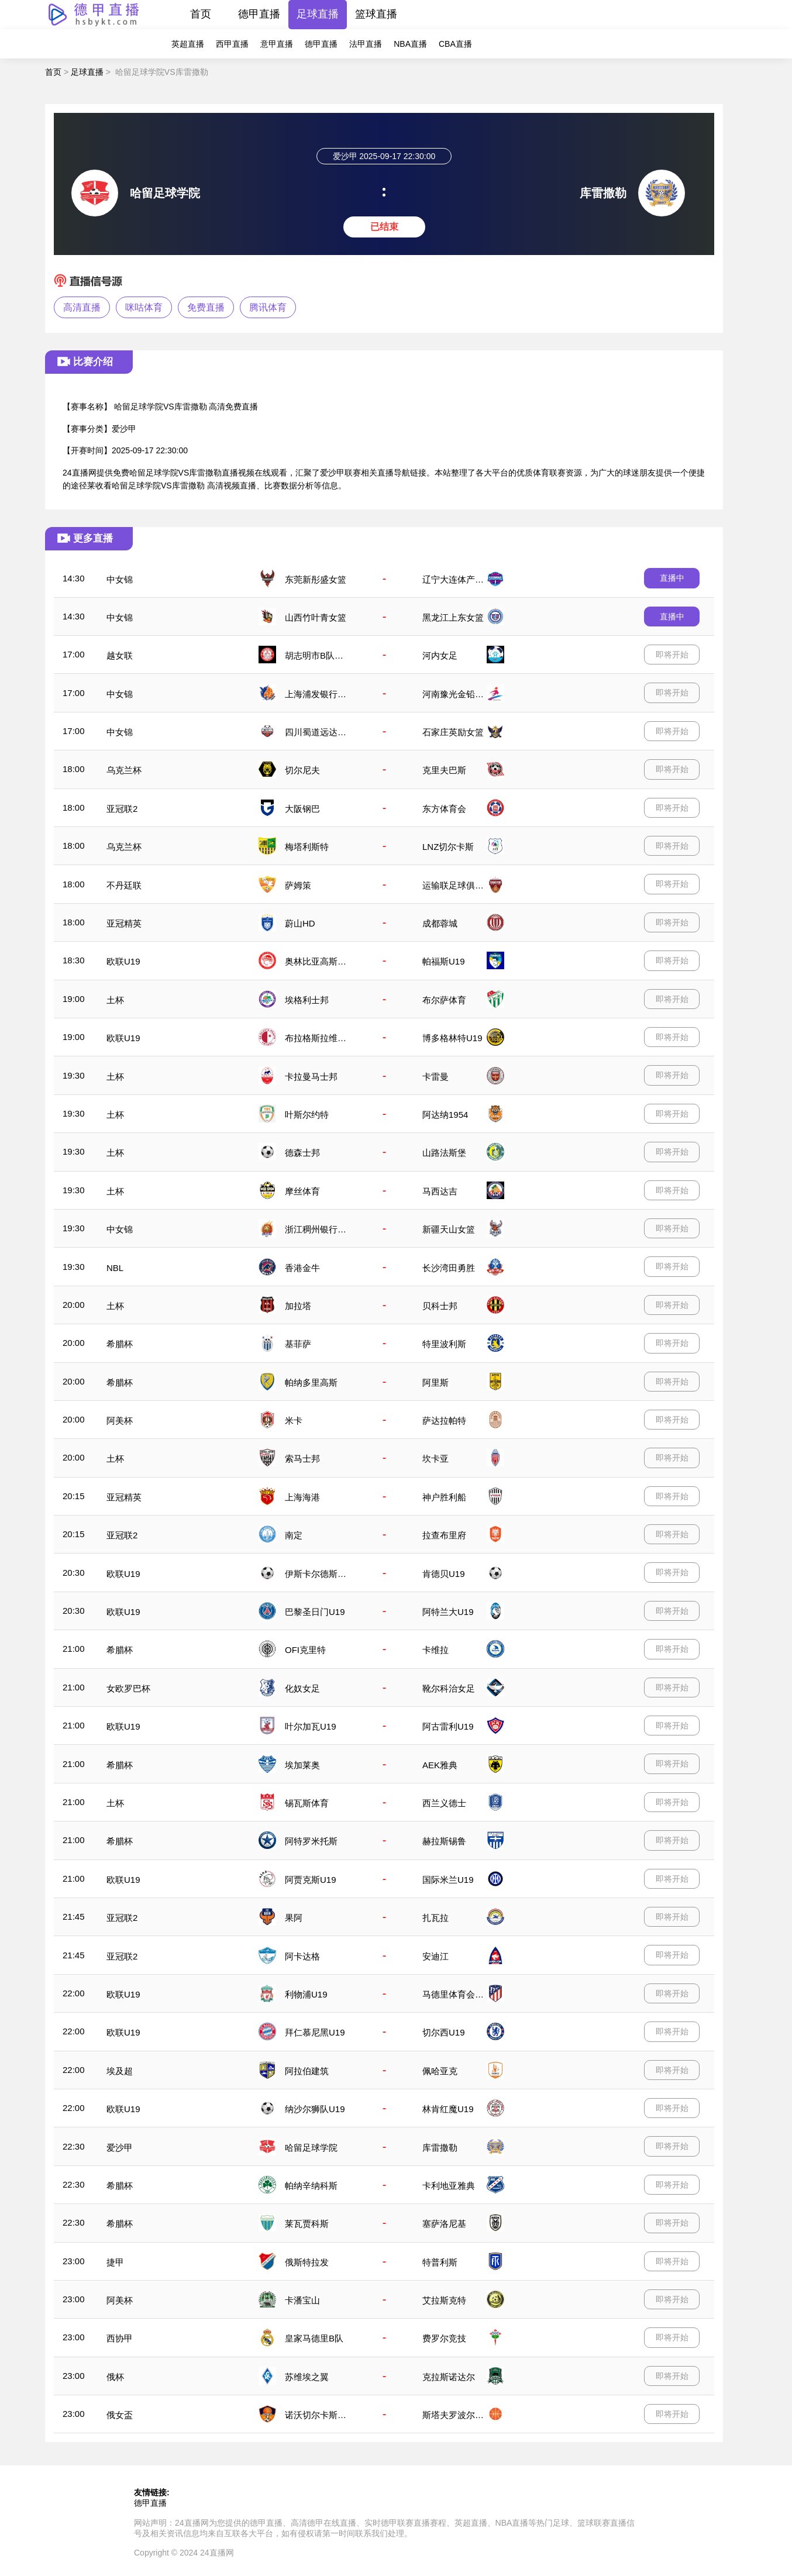 The width and height of the screenshot is (792, 2576). Describe the element at coordinates (82, 307) in the screenshot. I see `高清直播` at that location.